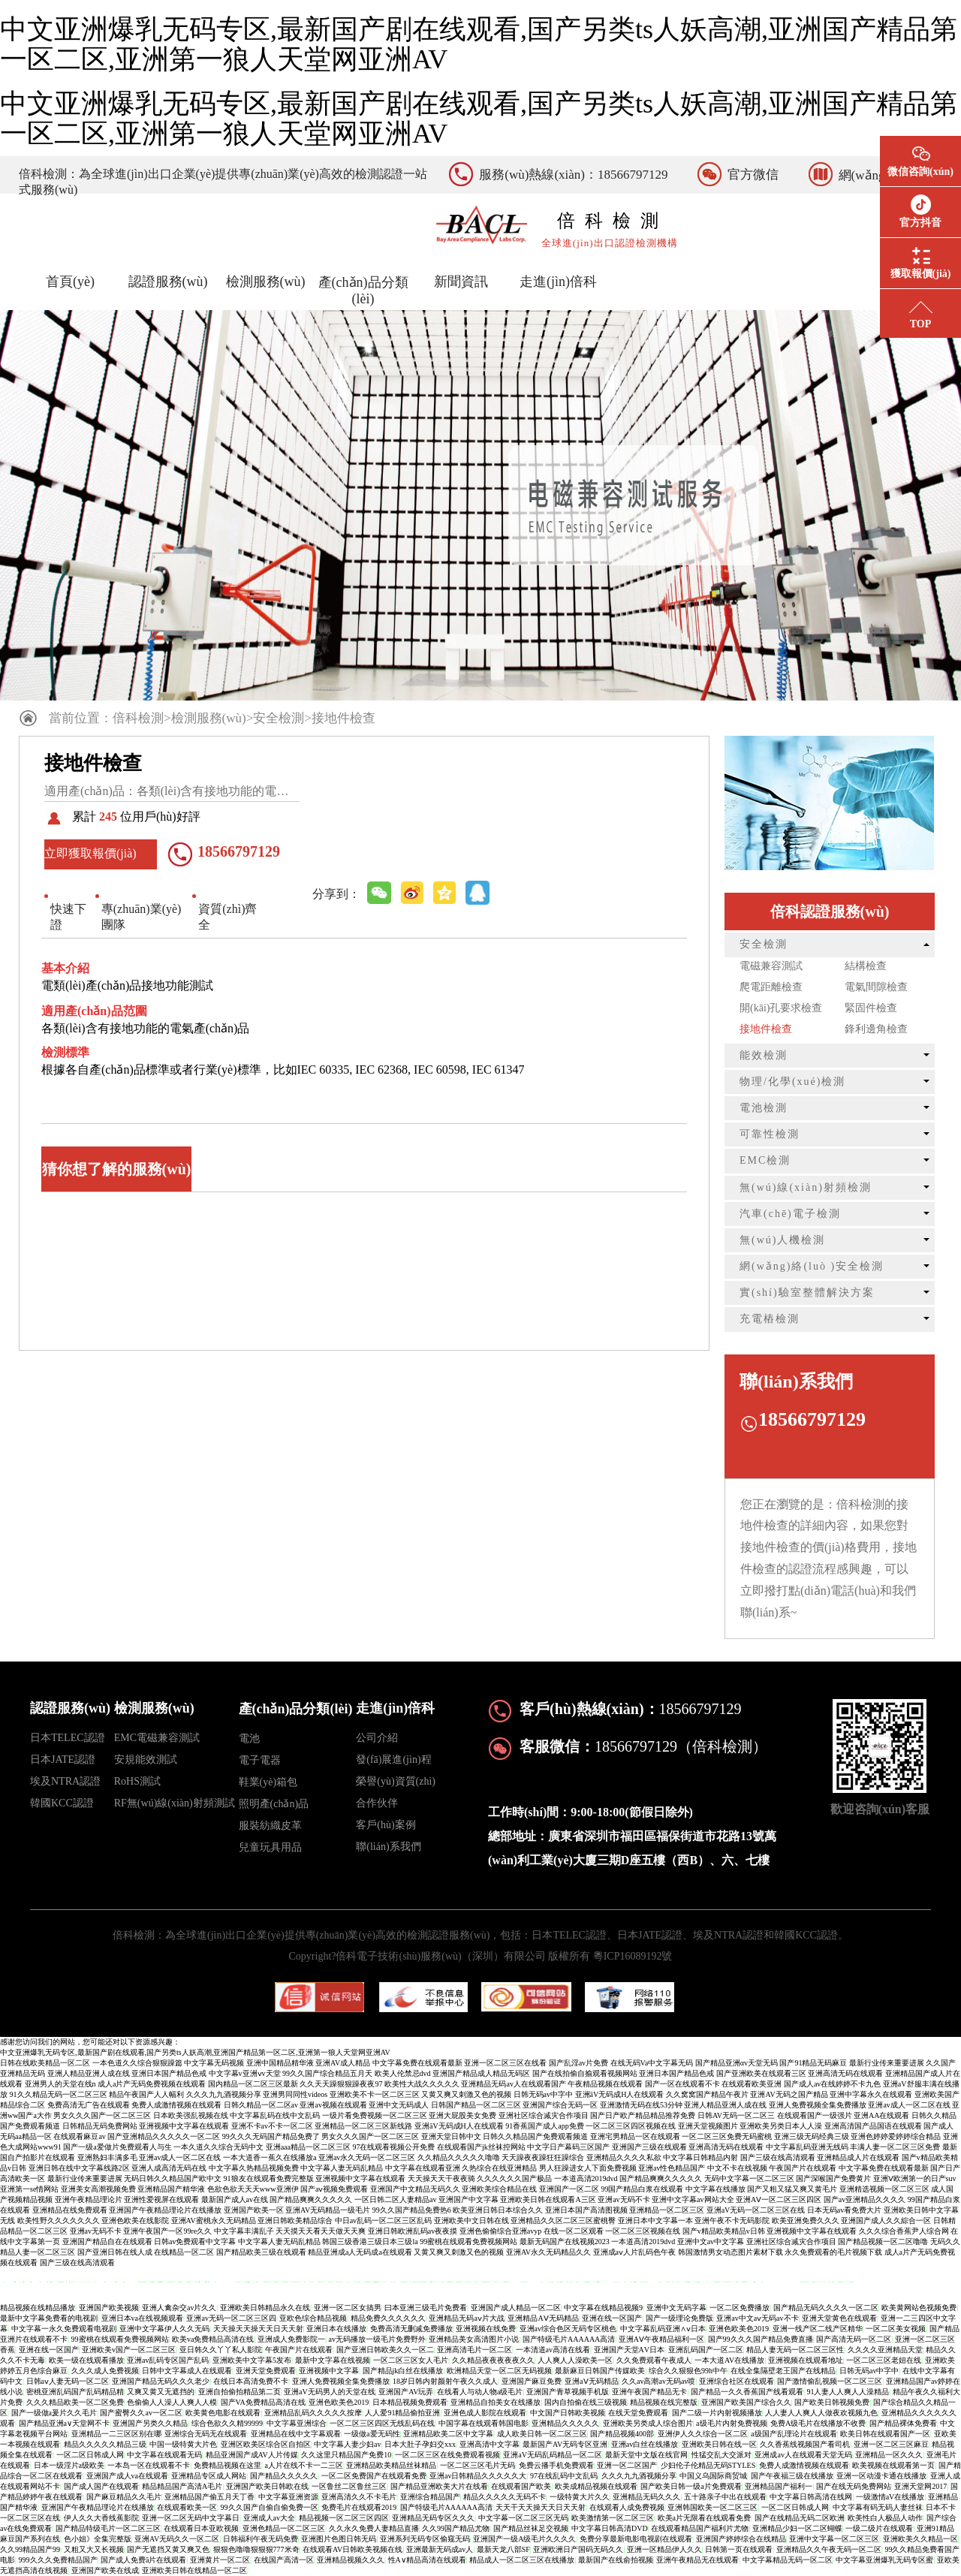 The width and height of the screenshot is (961, 2576). What do you see at coordinates (161, 2199) in the screenshot?
I see `亚洲性爱视屏在线观看` at bounding box center [161, 2199].